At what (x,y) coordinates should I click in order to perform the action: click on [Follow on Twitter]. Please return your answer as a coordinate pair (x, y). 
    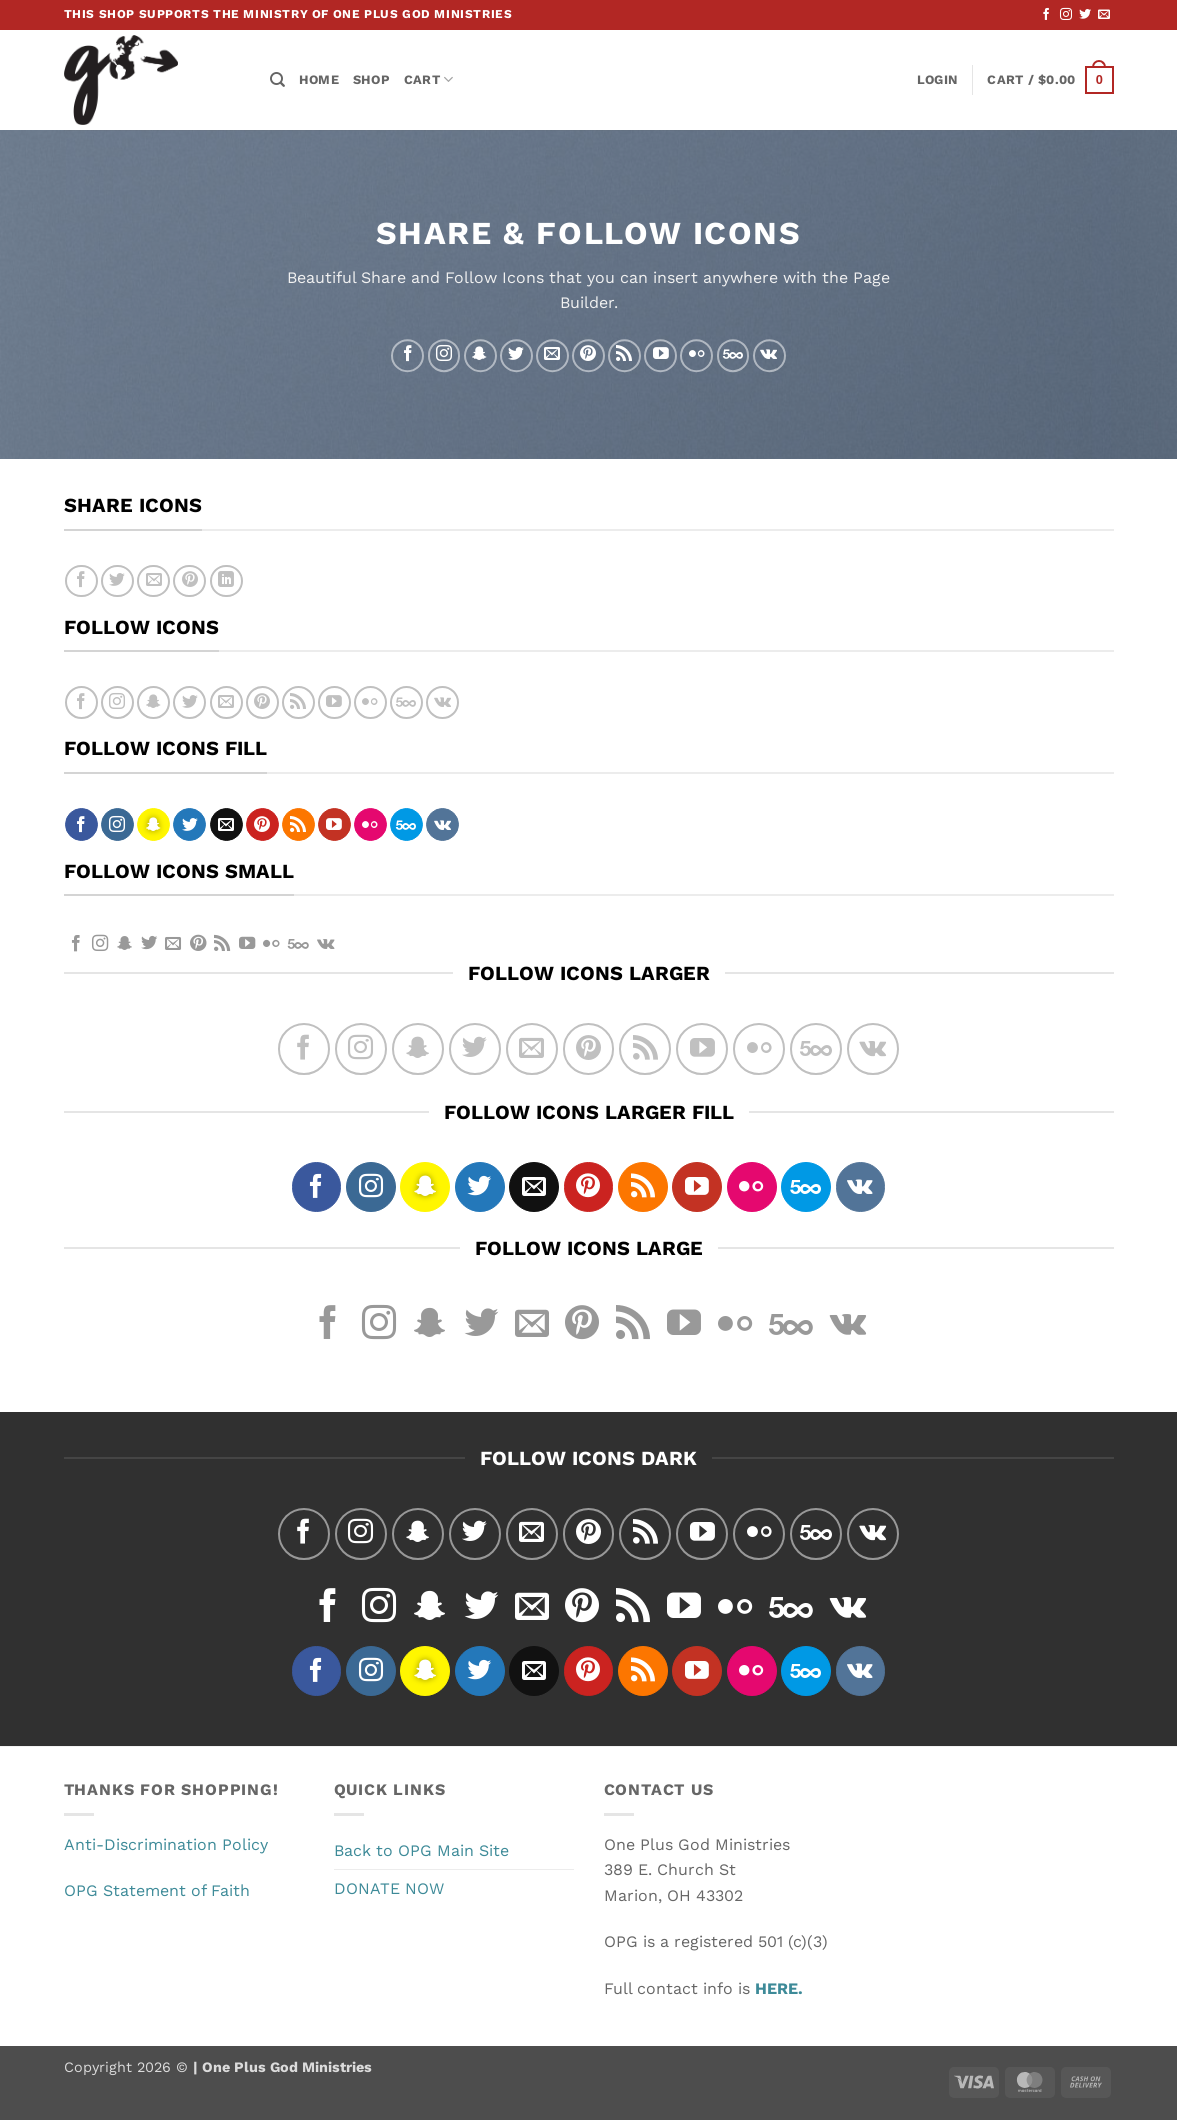
    Looking at the image, I should click on (1085, 15).